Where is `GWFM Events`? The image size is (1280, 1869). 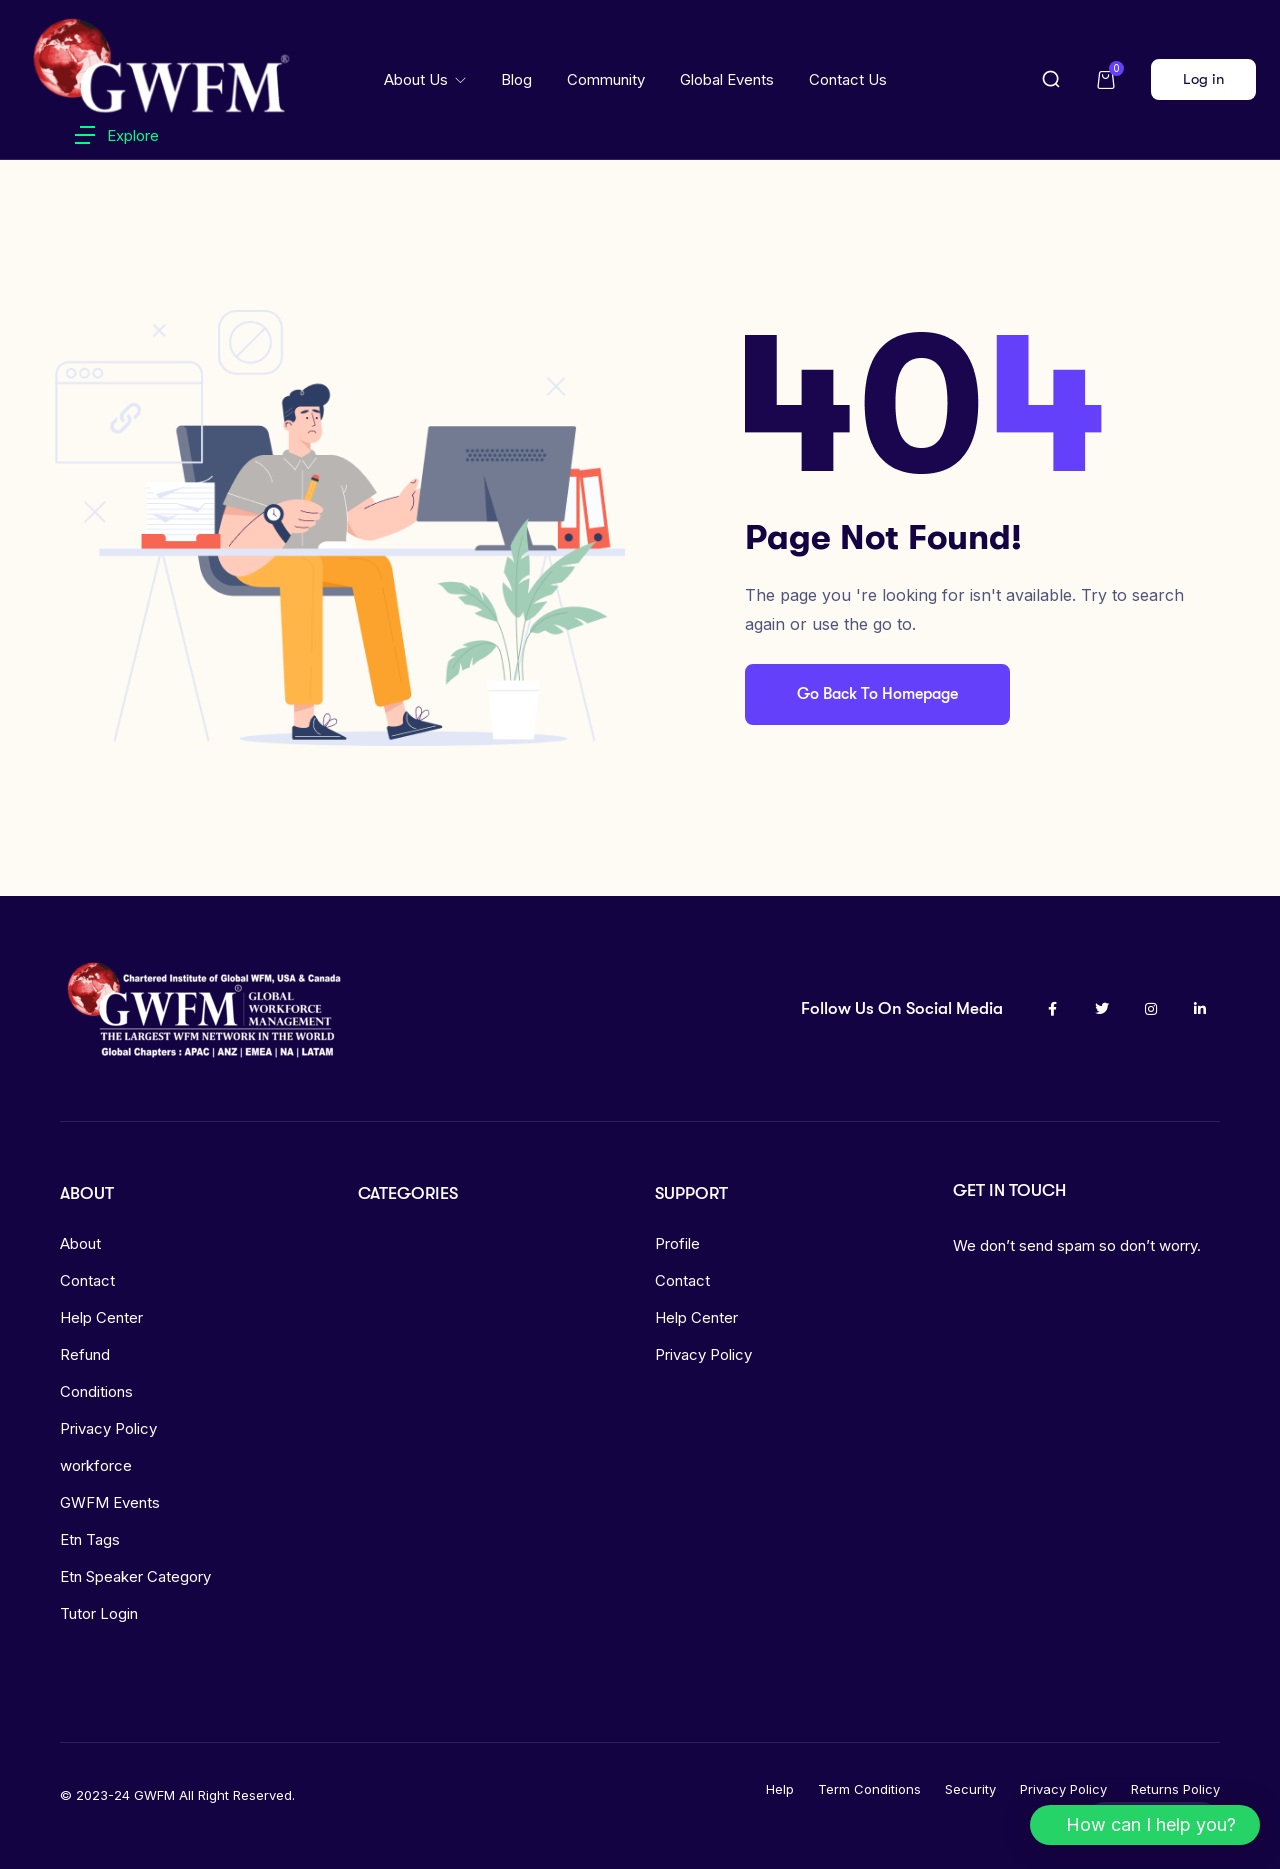 GWFM Events is located at coordinates (110, 1502).